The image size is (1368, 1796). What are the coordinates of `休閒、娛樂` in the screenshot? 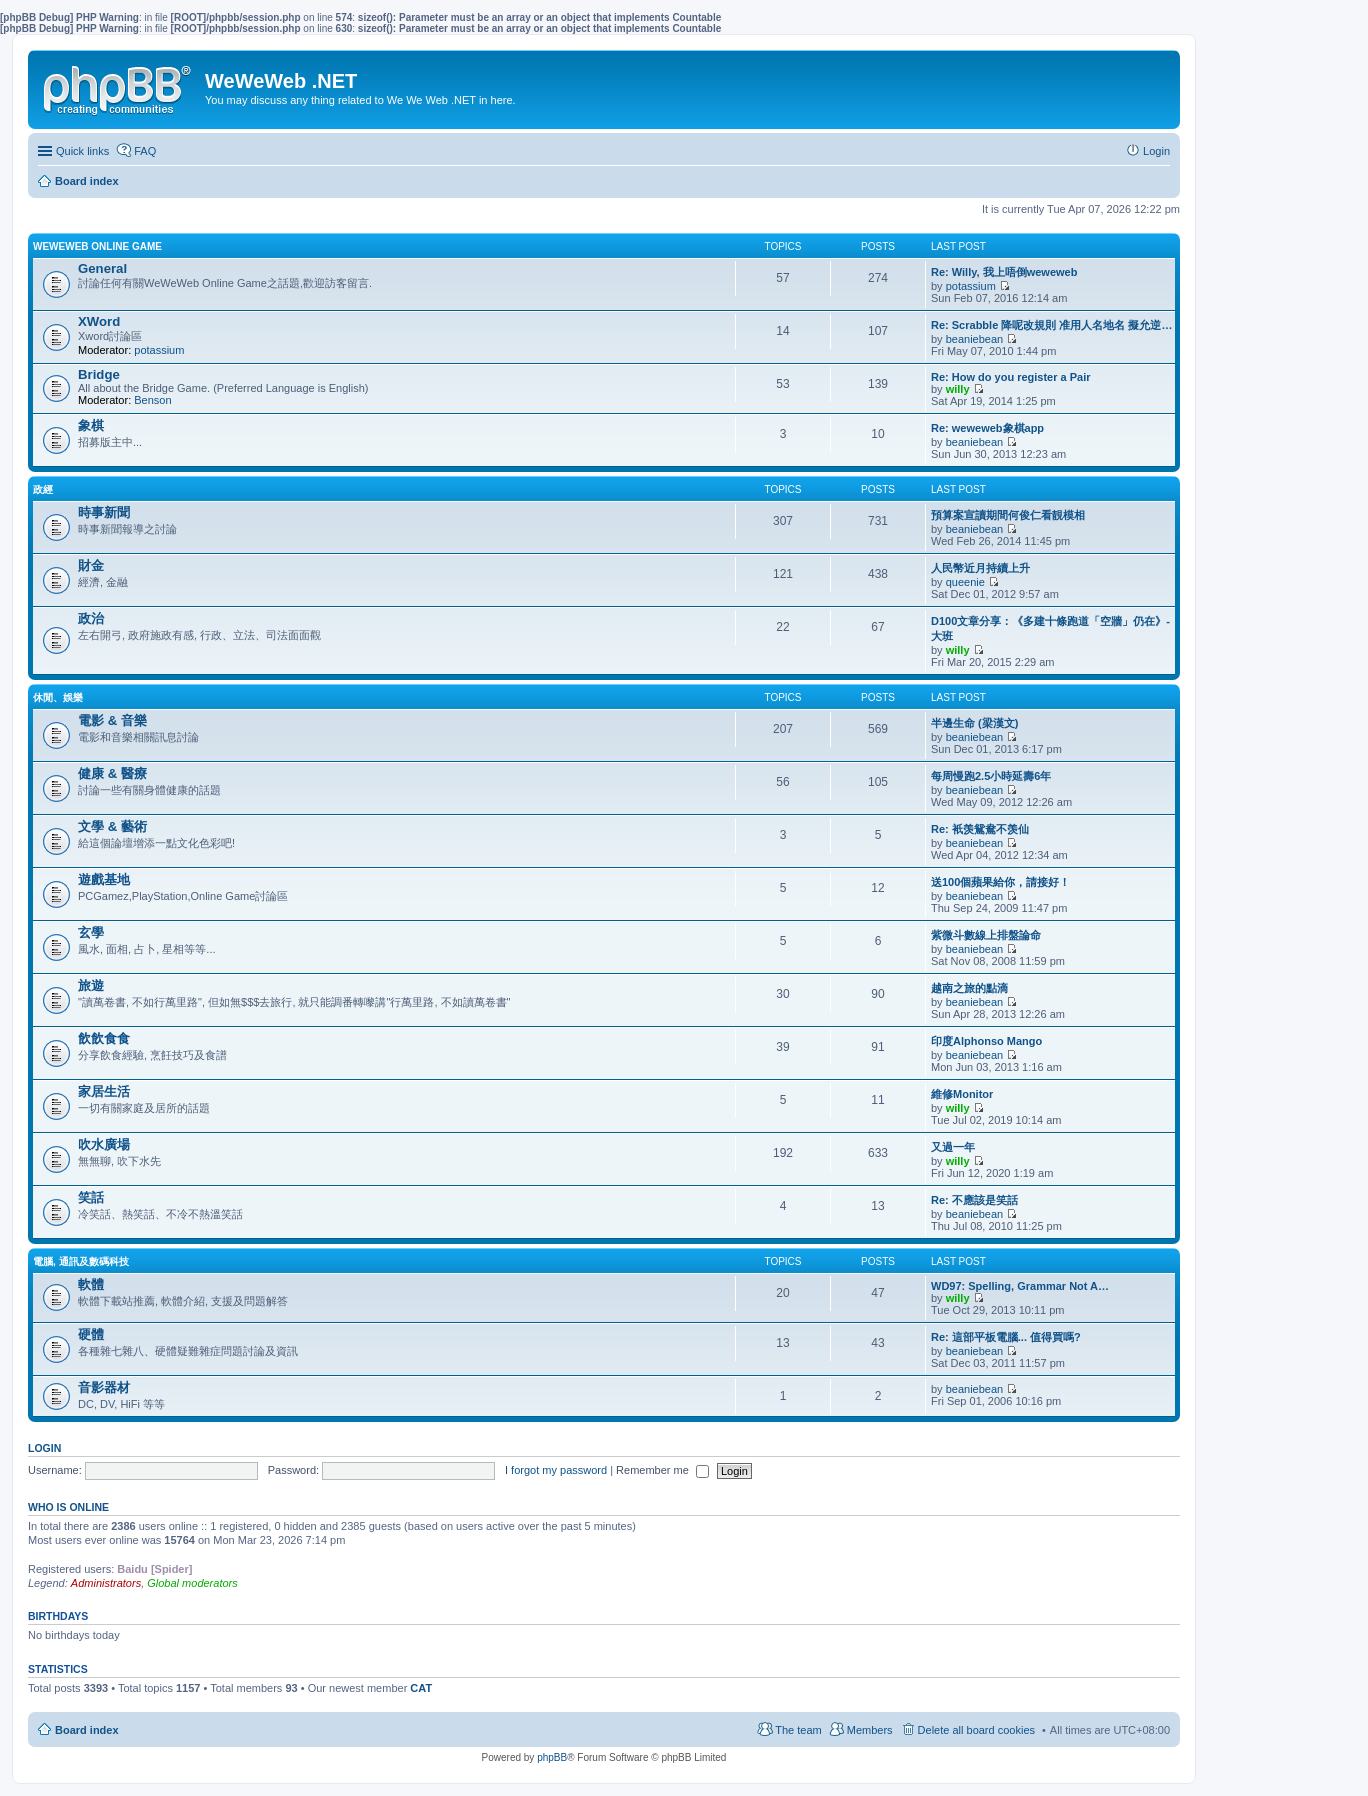 It's located at (58, 697).